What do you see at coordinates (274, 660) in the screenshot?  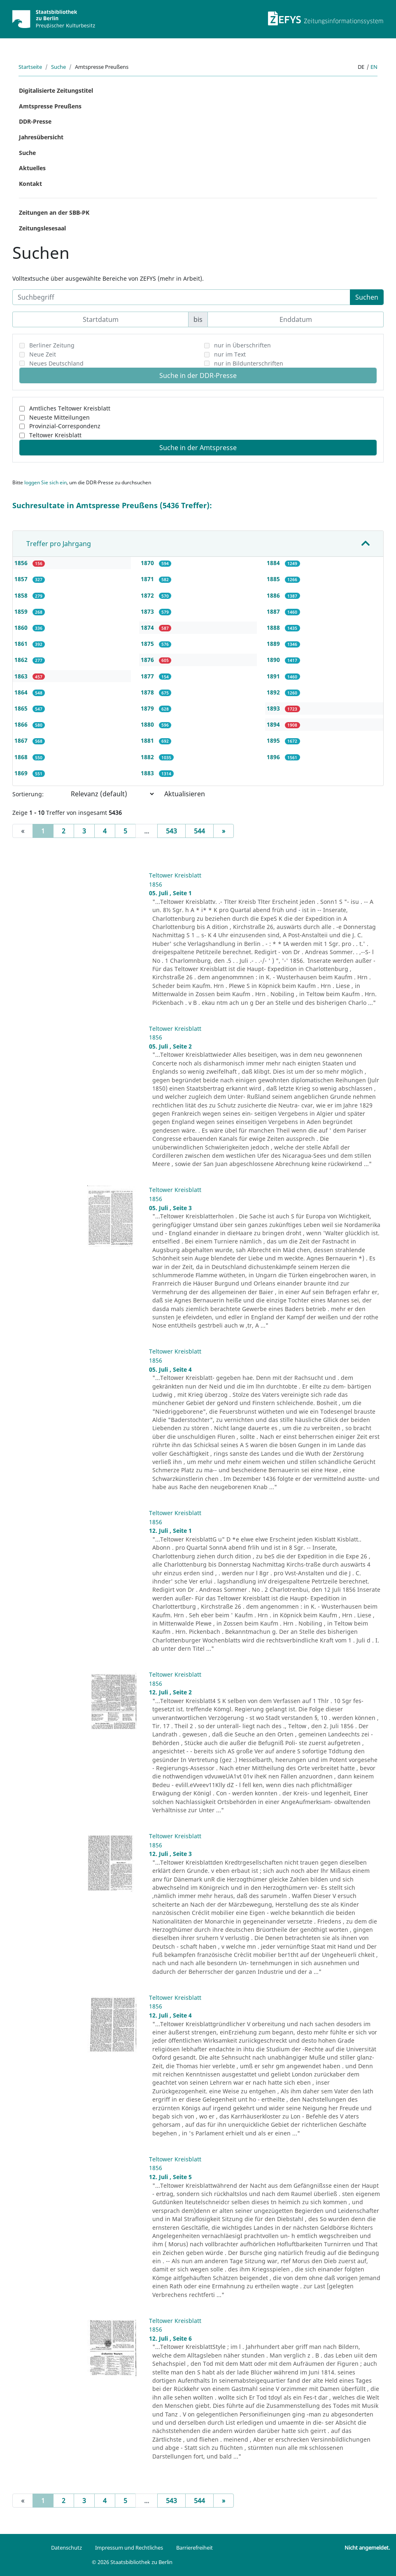 I see `1890` at bounding box center [274, 660].